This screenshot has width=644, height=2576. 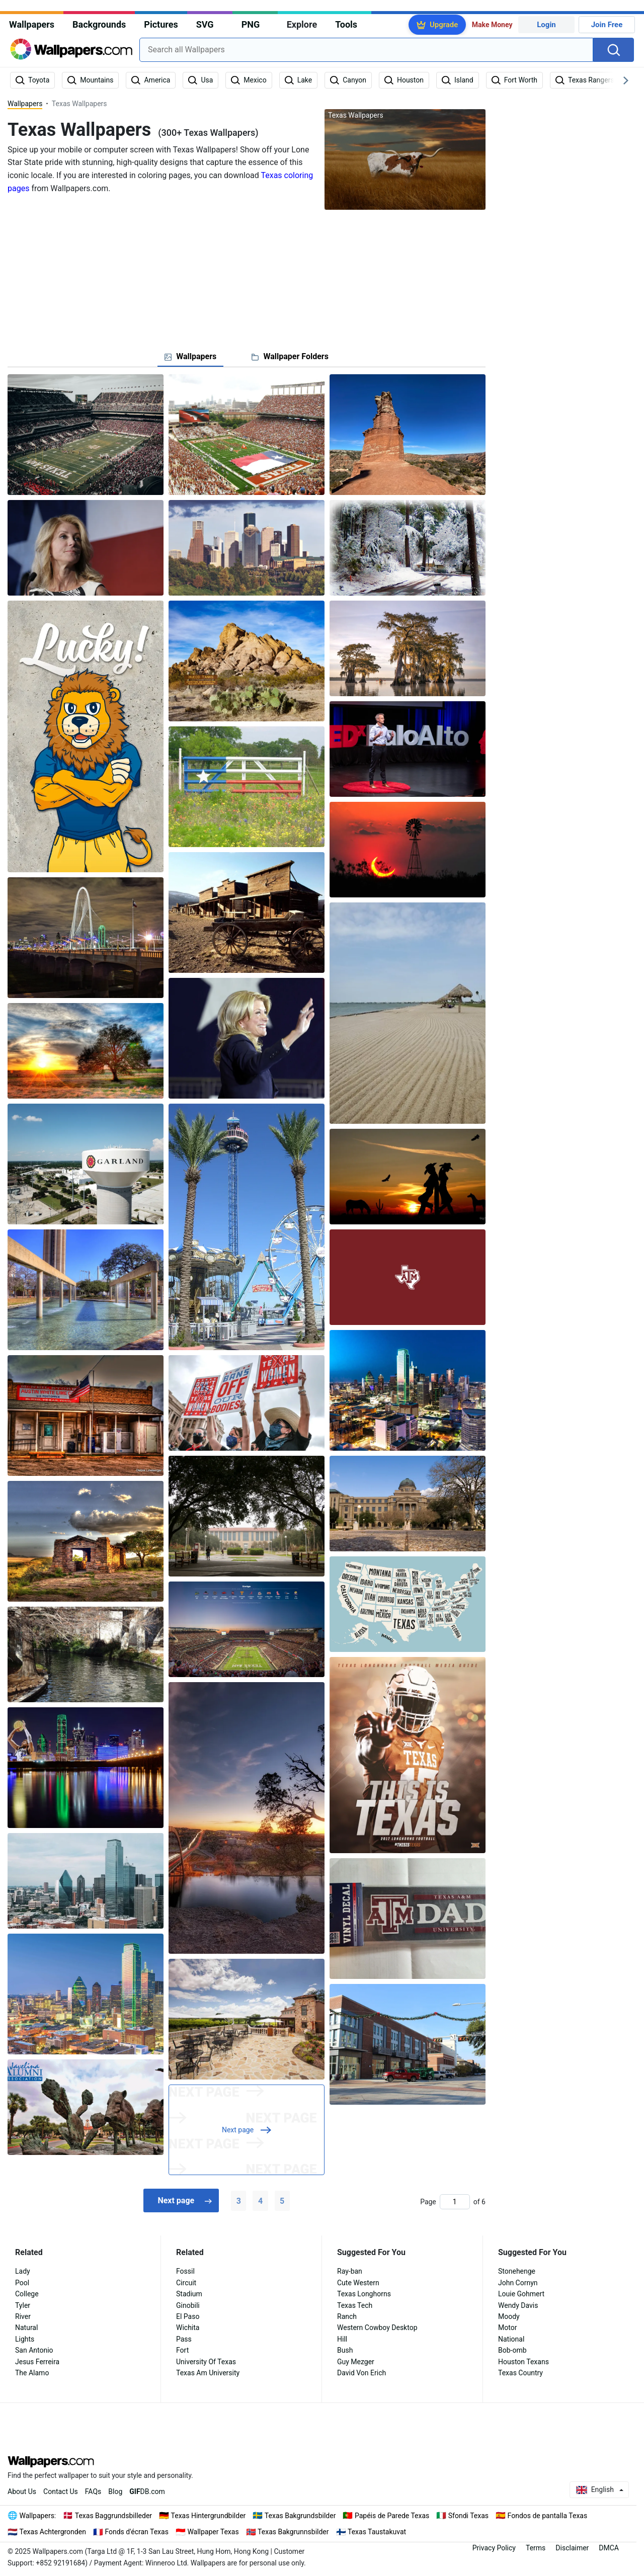 I want to click on Sfondi Texas, so click(x=468, y=2516).